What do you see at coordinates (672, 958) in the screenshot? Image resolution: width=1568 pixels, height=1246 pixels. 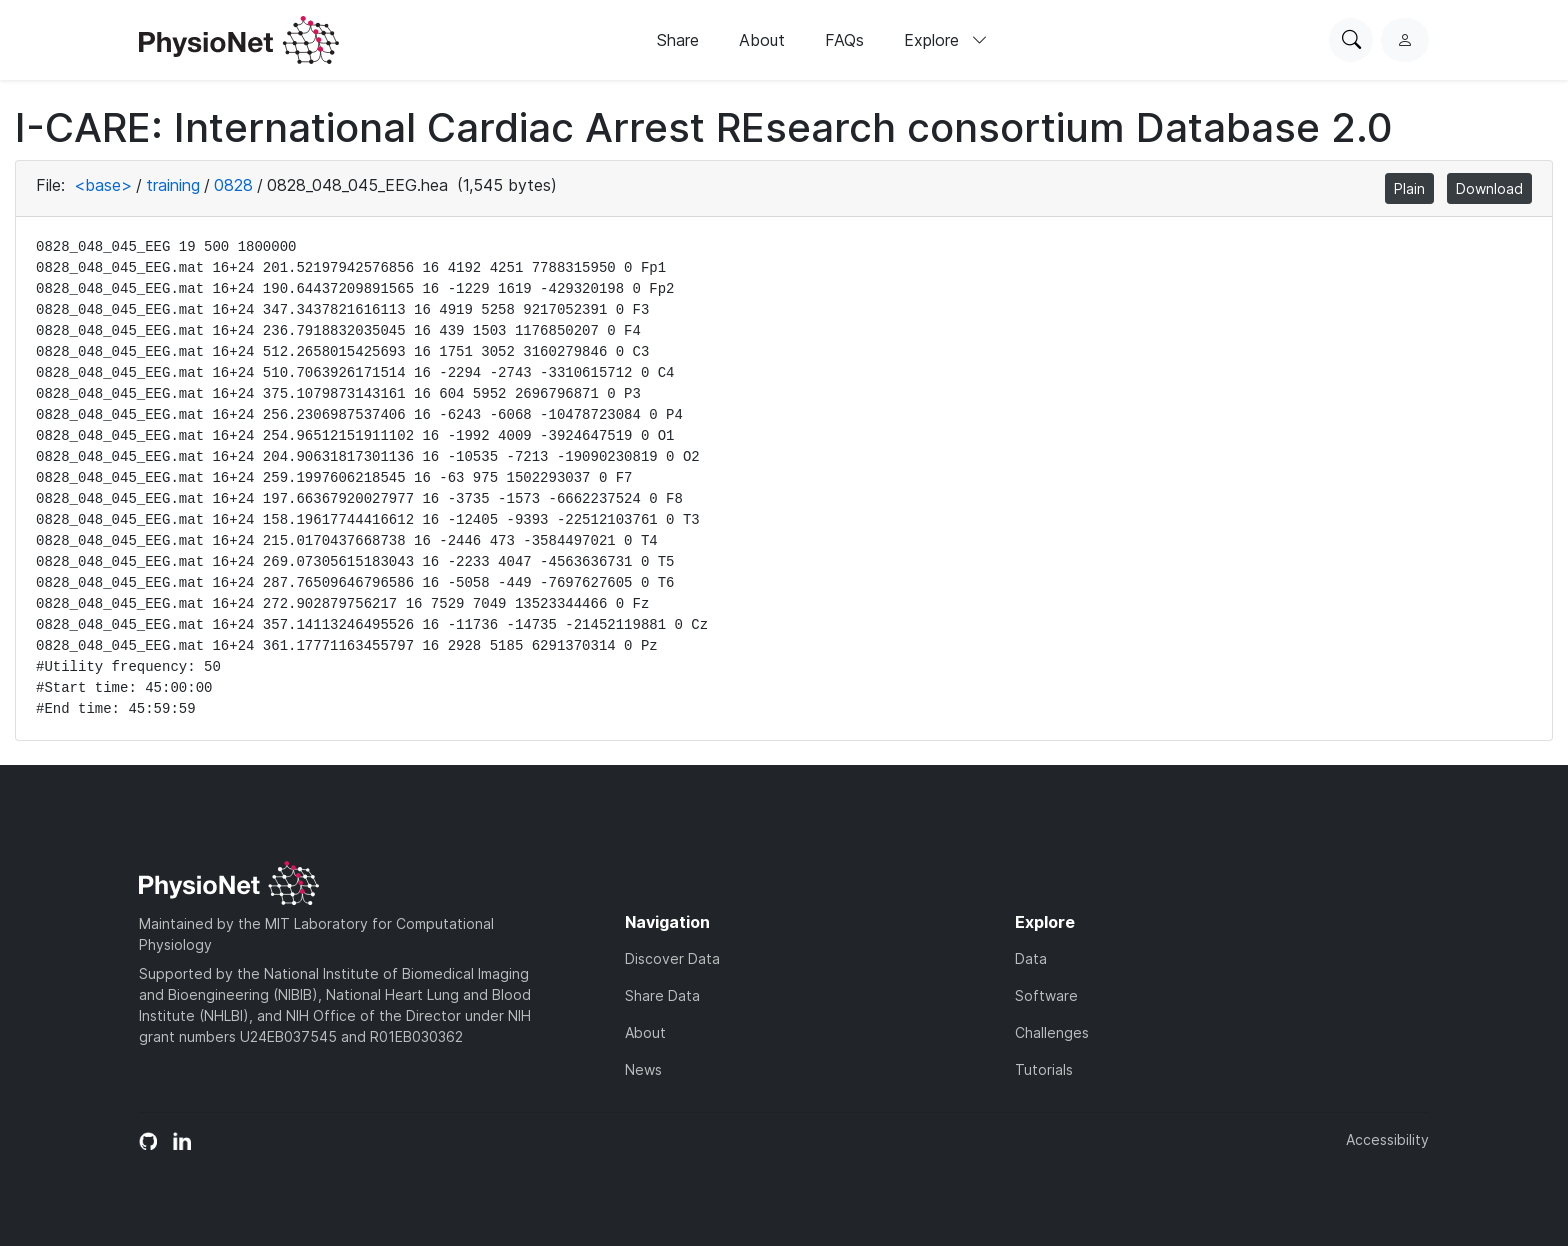 I see `Discover Data` at bounding box center [672, 958].